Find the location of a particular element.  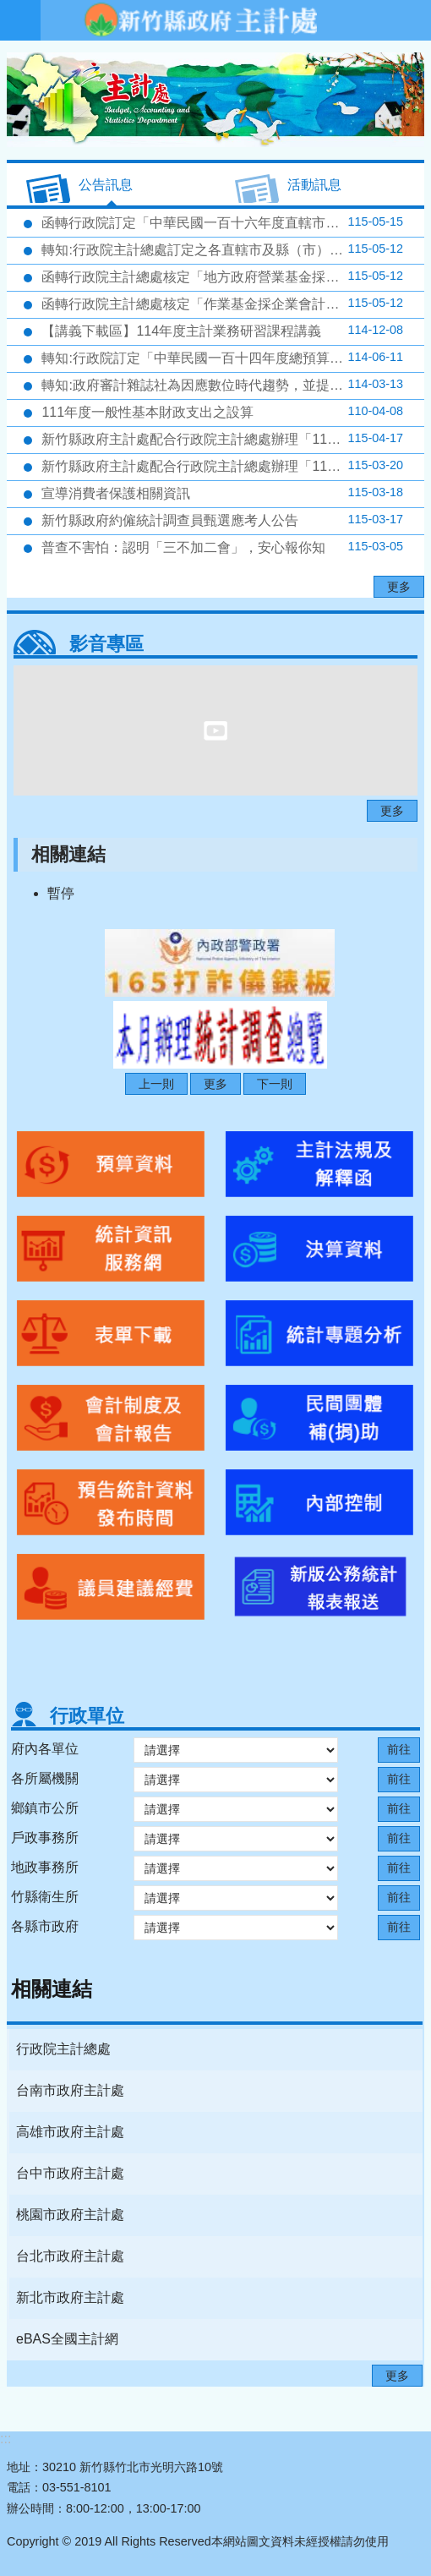

行政單位 is located at coordinates (87, 1715).